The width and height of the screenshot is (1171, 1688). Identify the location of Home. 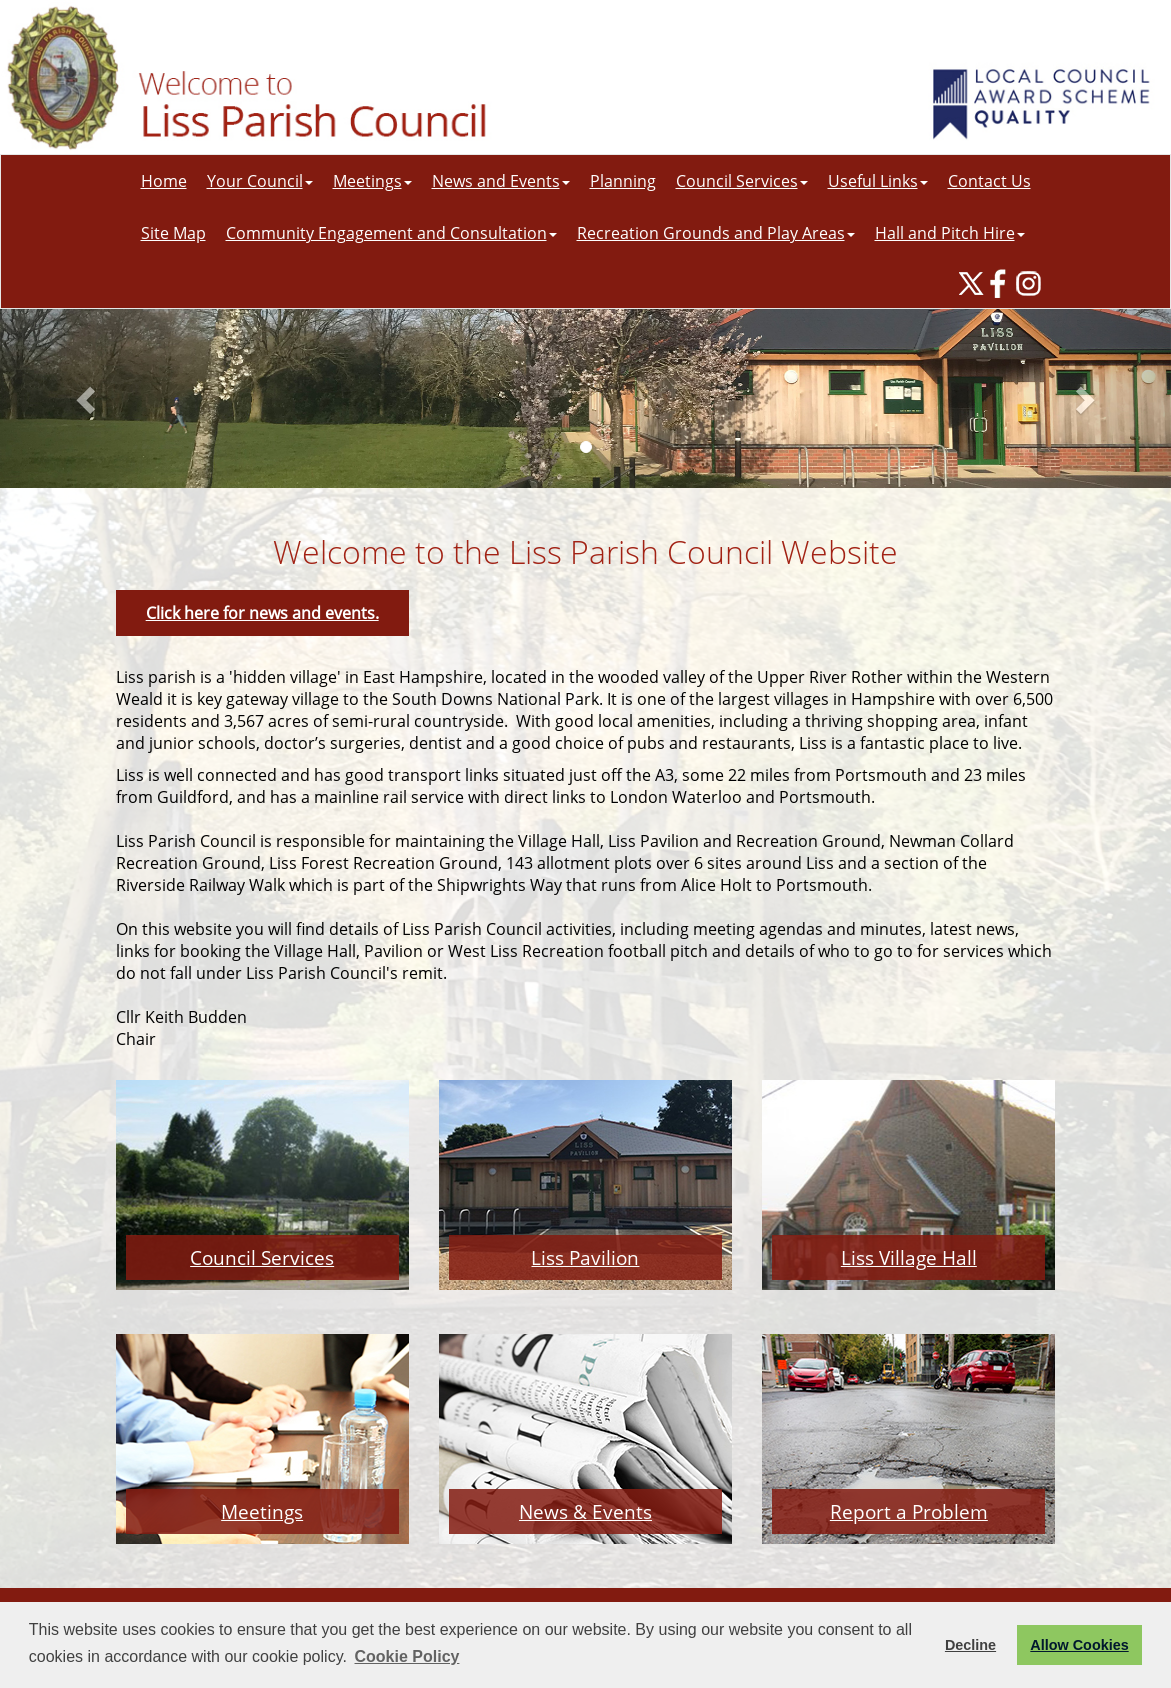
(164, 181).